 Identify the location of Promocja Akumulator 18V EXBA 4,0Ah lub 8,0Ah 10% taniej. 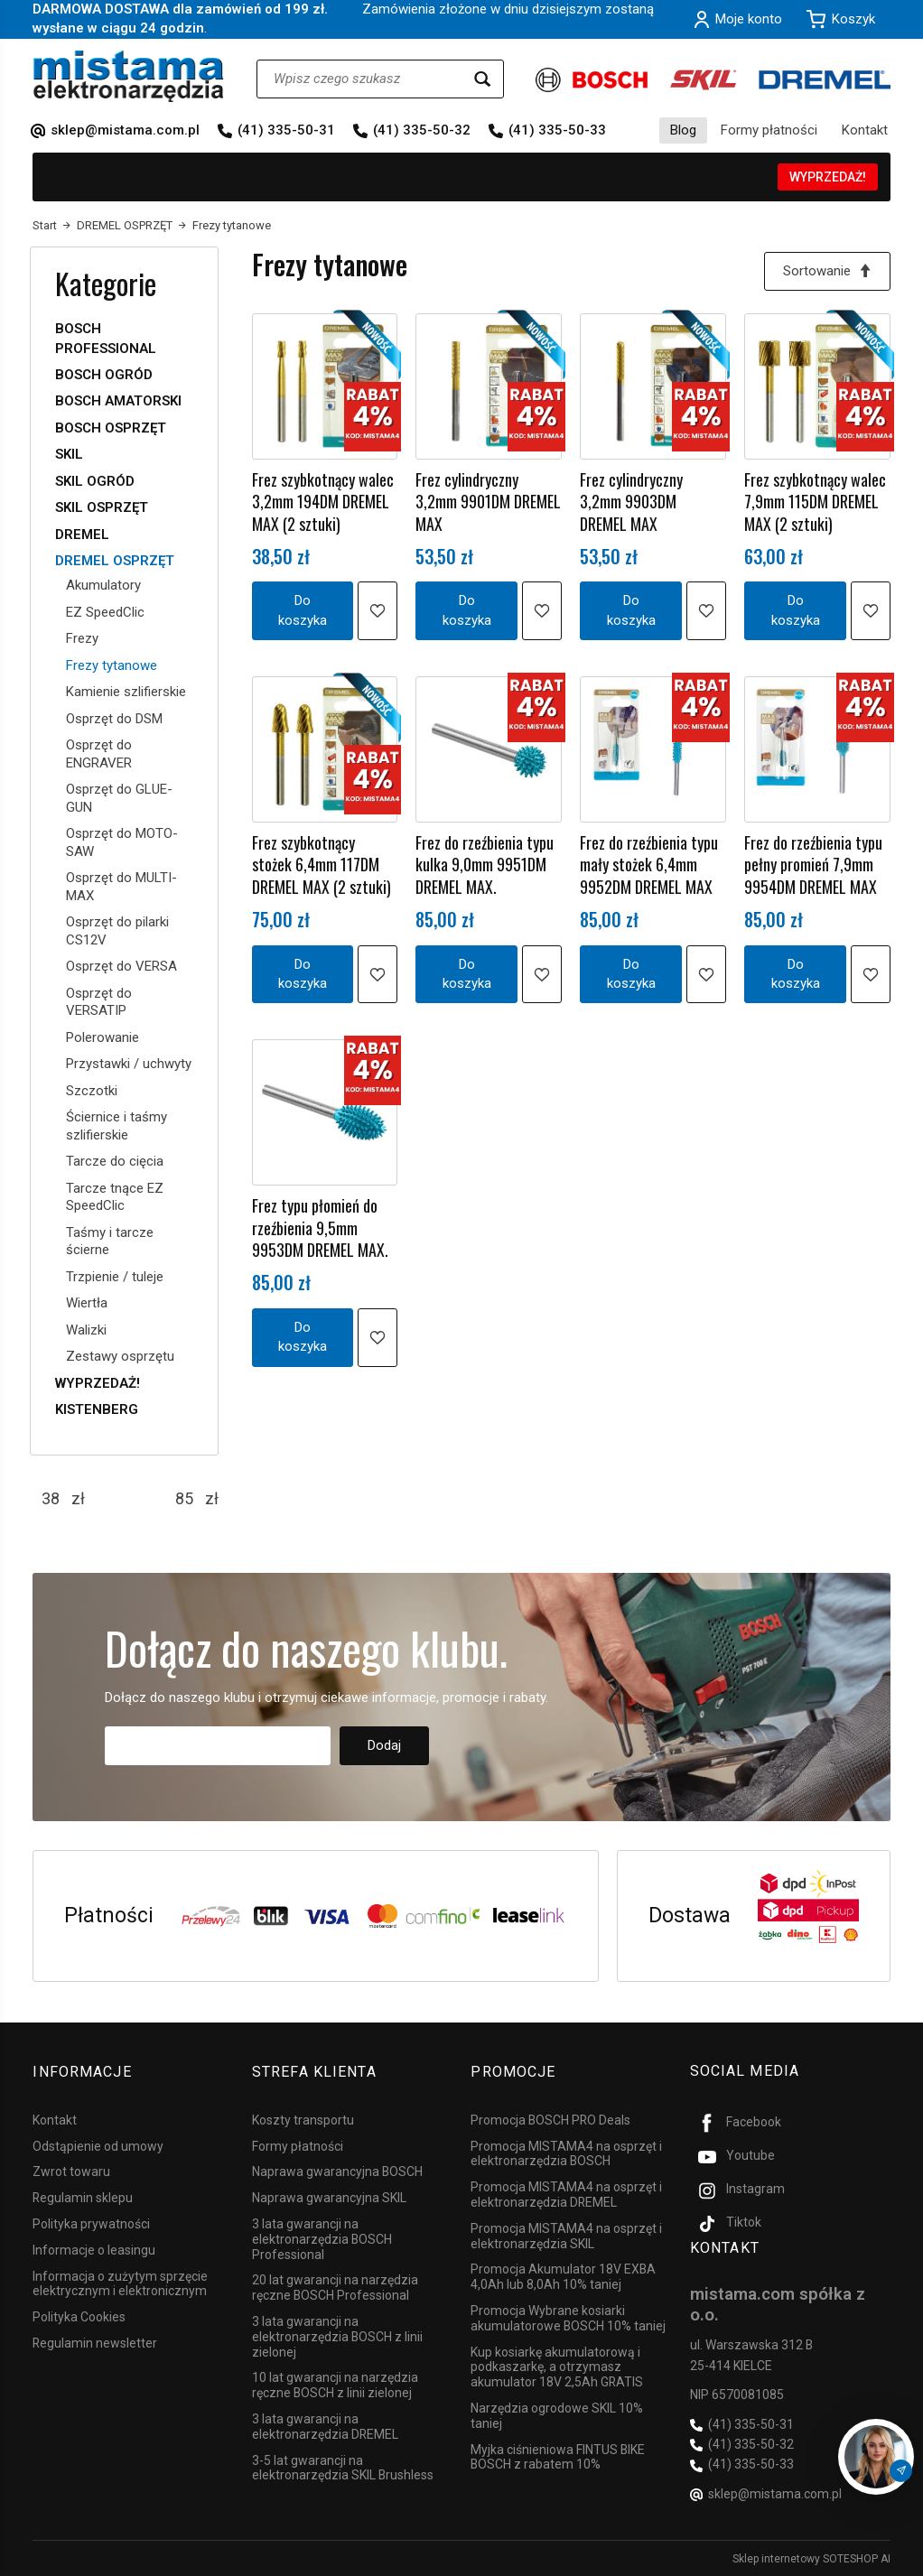
(563, 2276).